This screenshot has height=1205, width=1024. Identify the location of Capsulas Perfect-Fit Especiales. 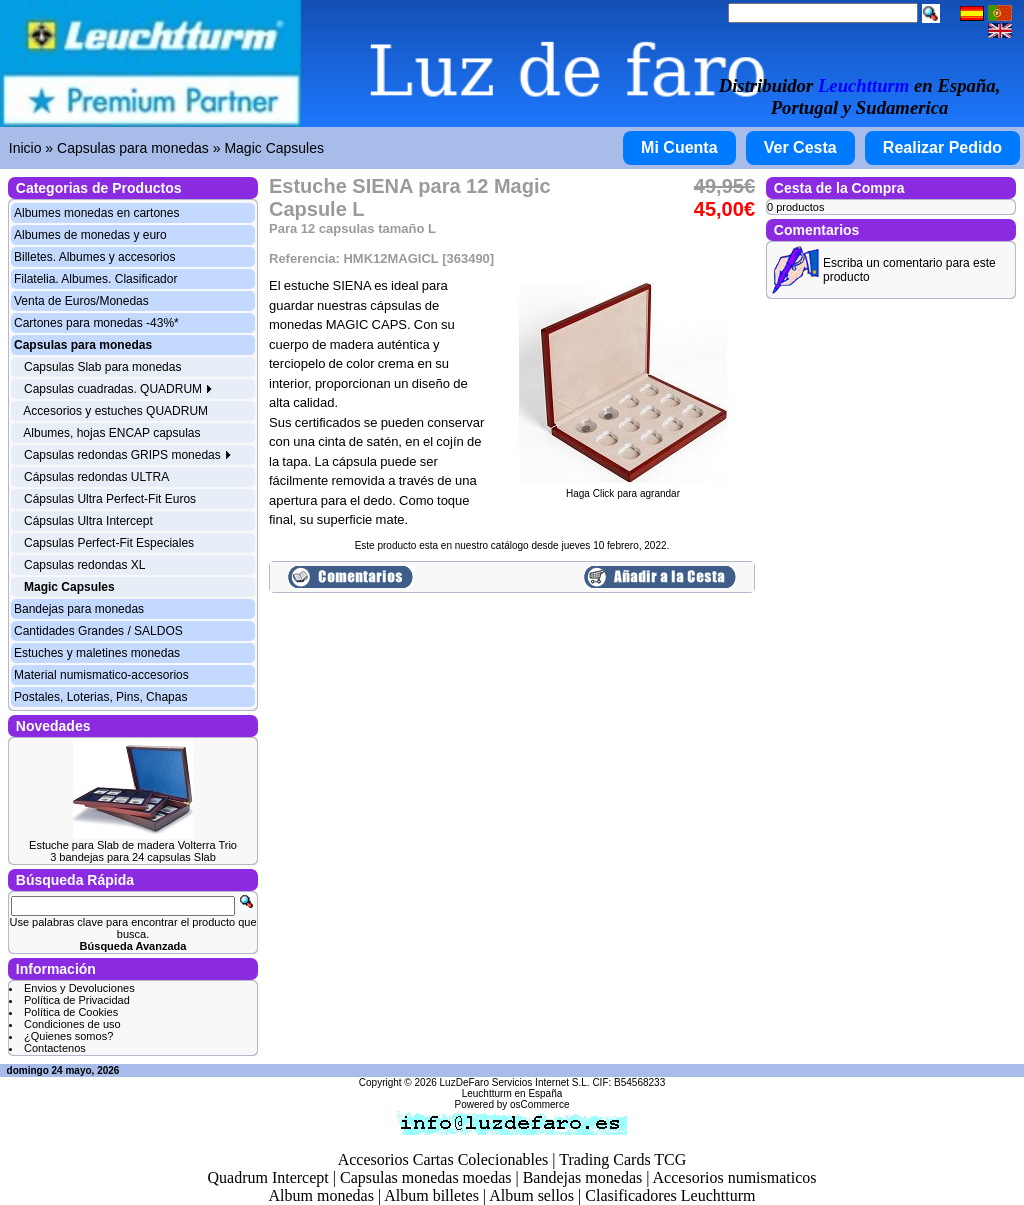
(109, 543).